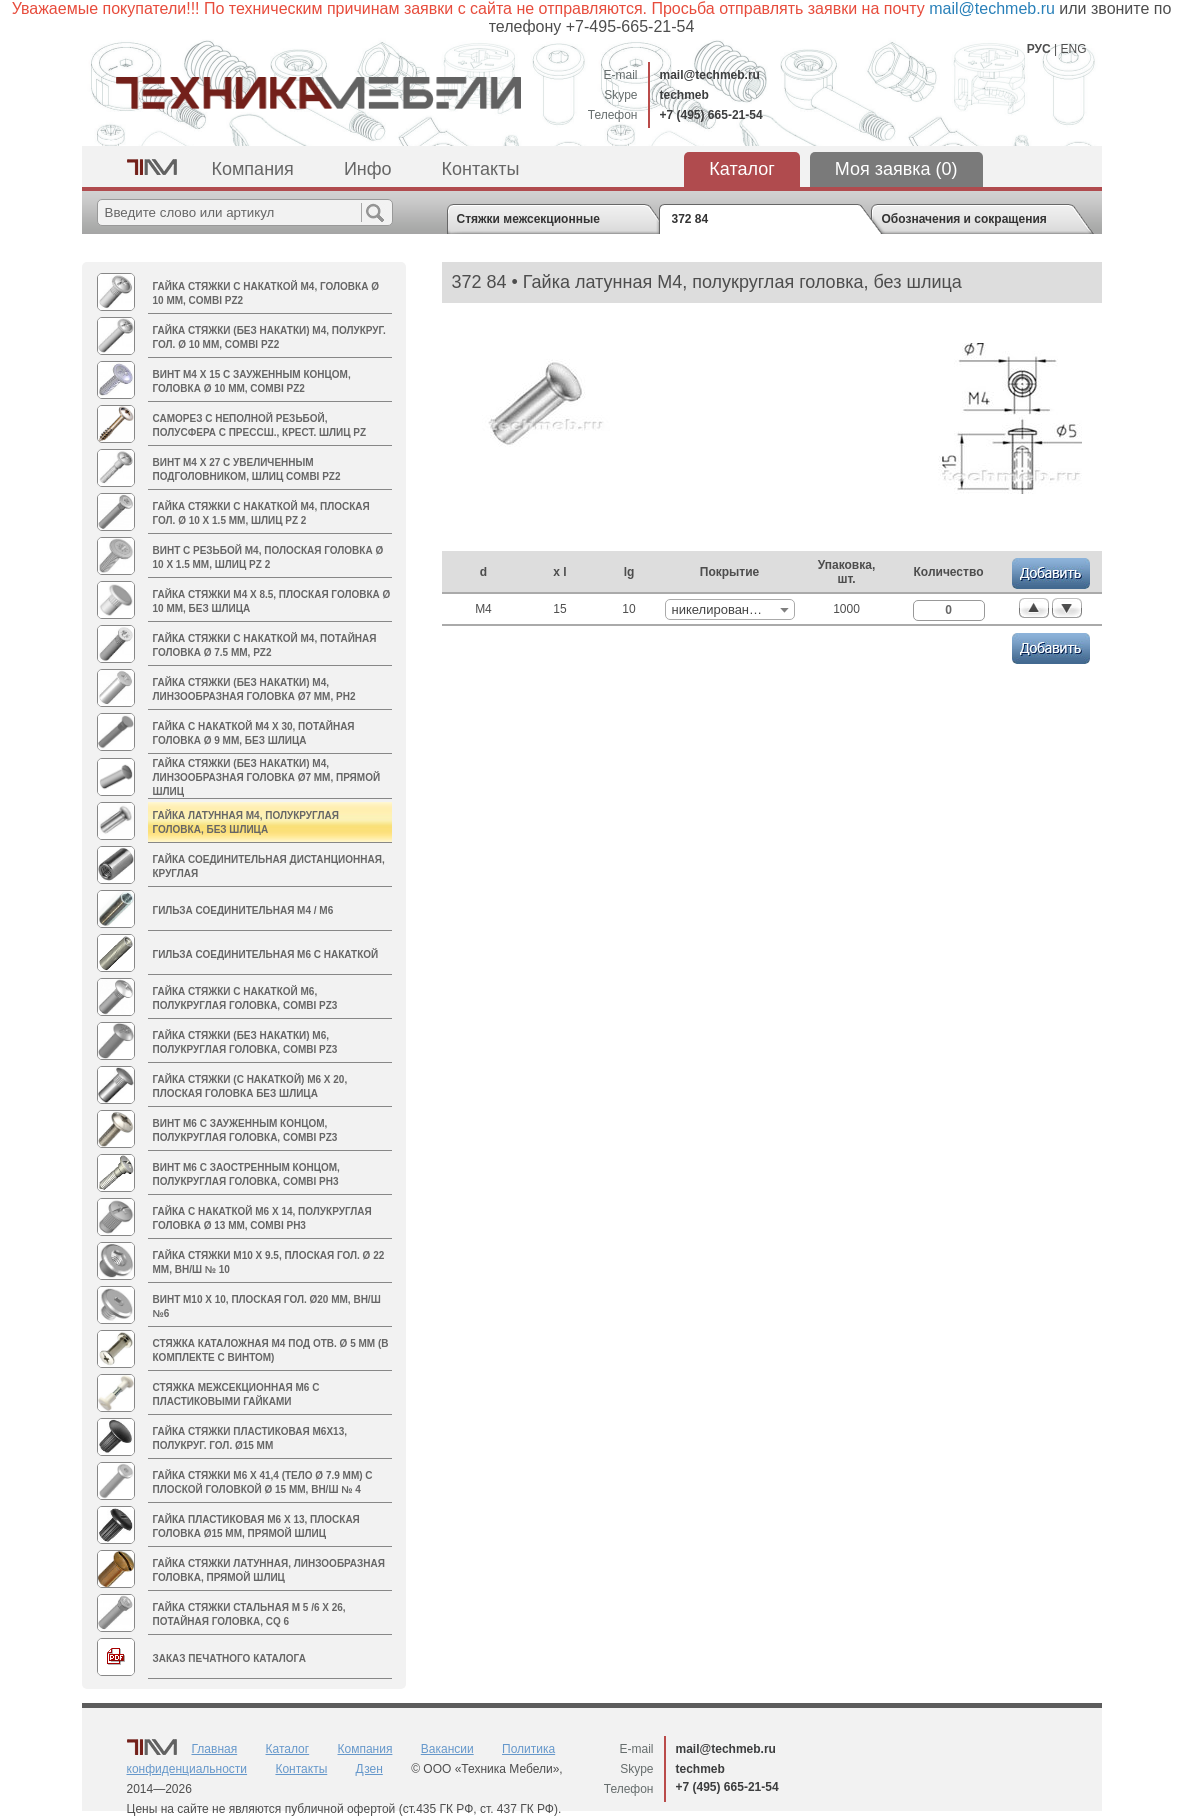 Image resolution: width=1183 pixels, height=1819 pixels. I want to click on Гайка стяжки (без накатки) M4, линзообразная головка Ø7 мм, прямой шлиц, so click(267, 777).